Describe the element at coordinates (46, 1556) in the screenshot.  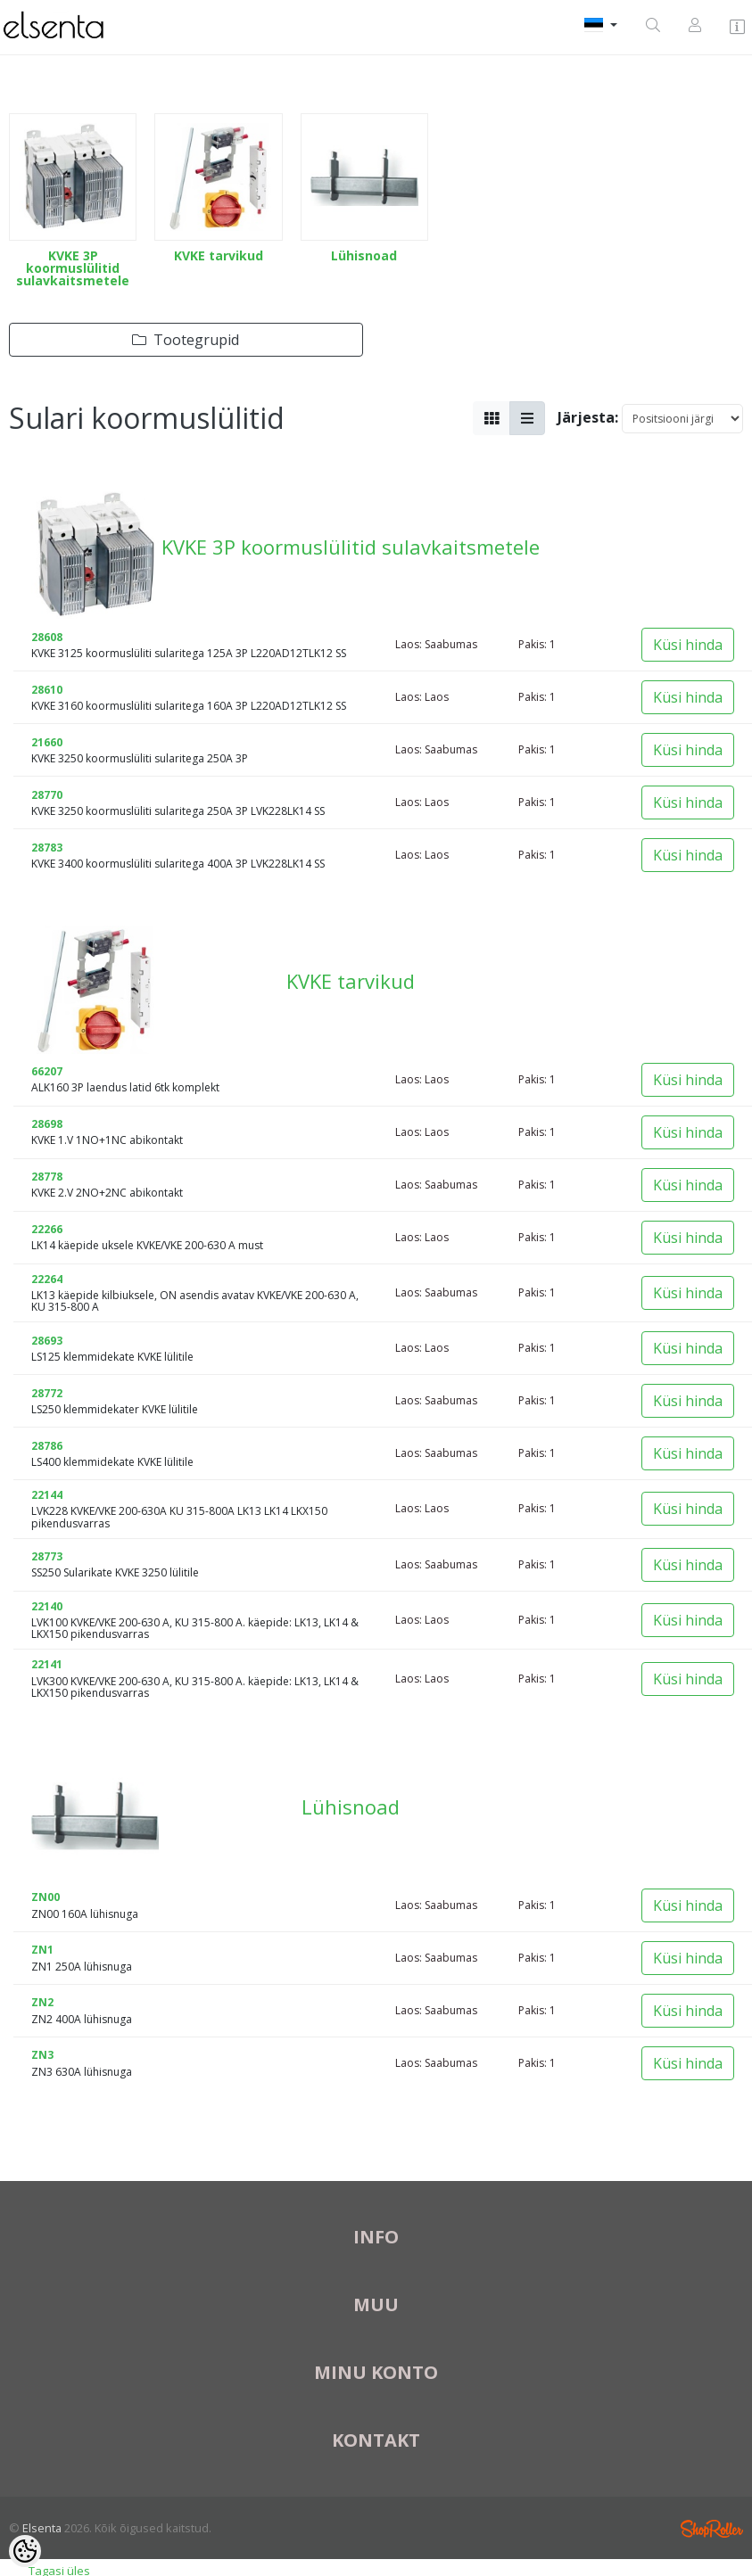
I see `28773` at that location.